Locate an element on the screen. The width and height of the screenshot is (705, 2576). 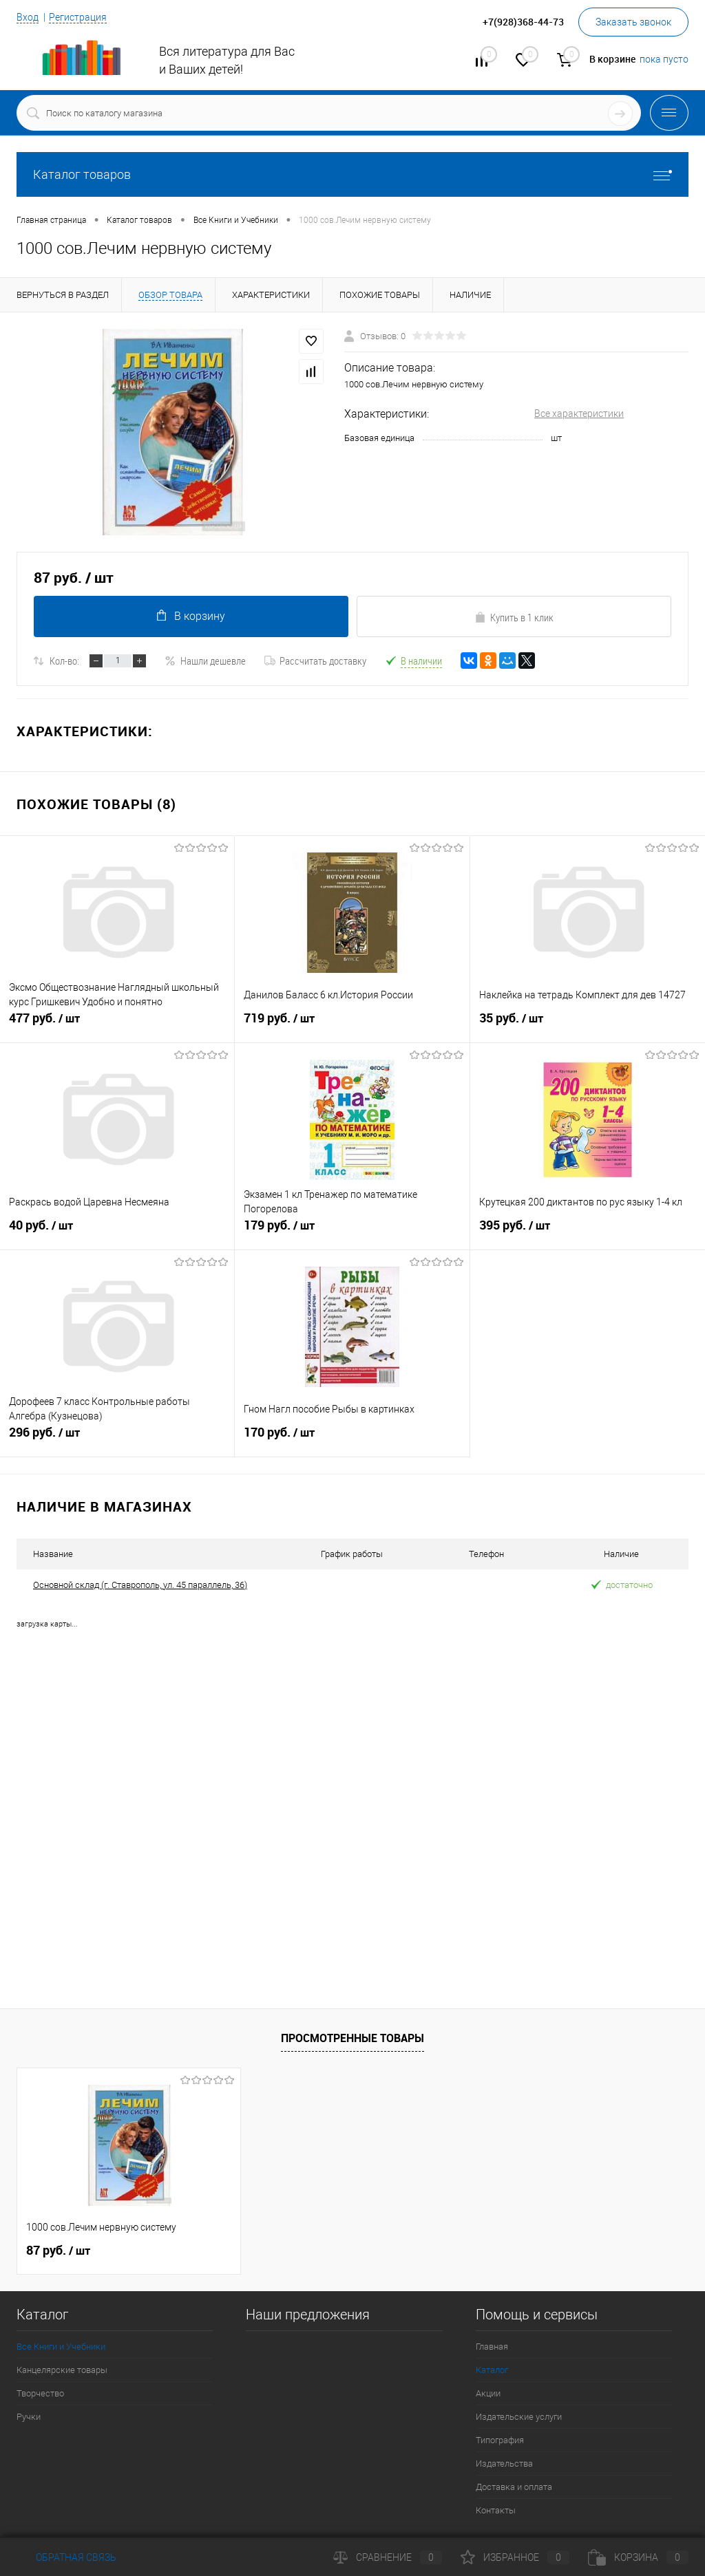
Рассчитать доставку is located at coordinates (315, 660).